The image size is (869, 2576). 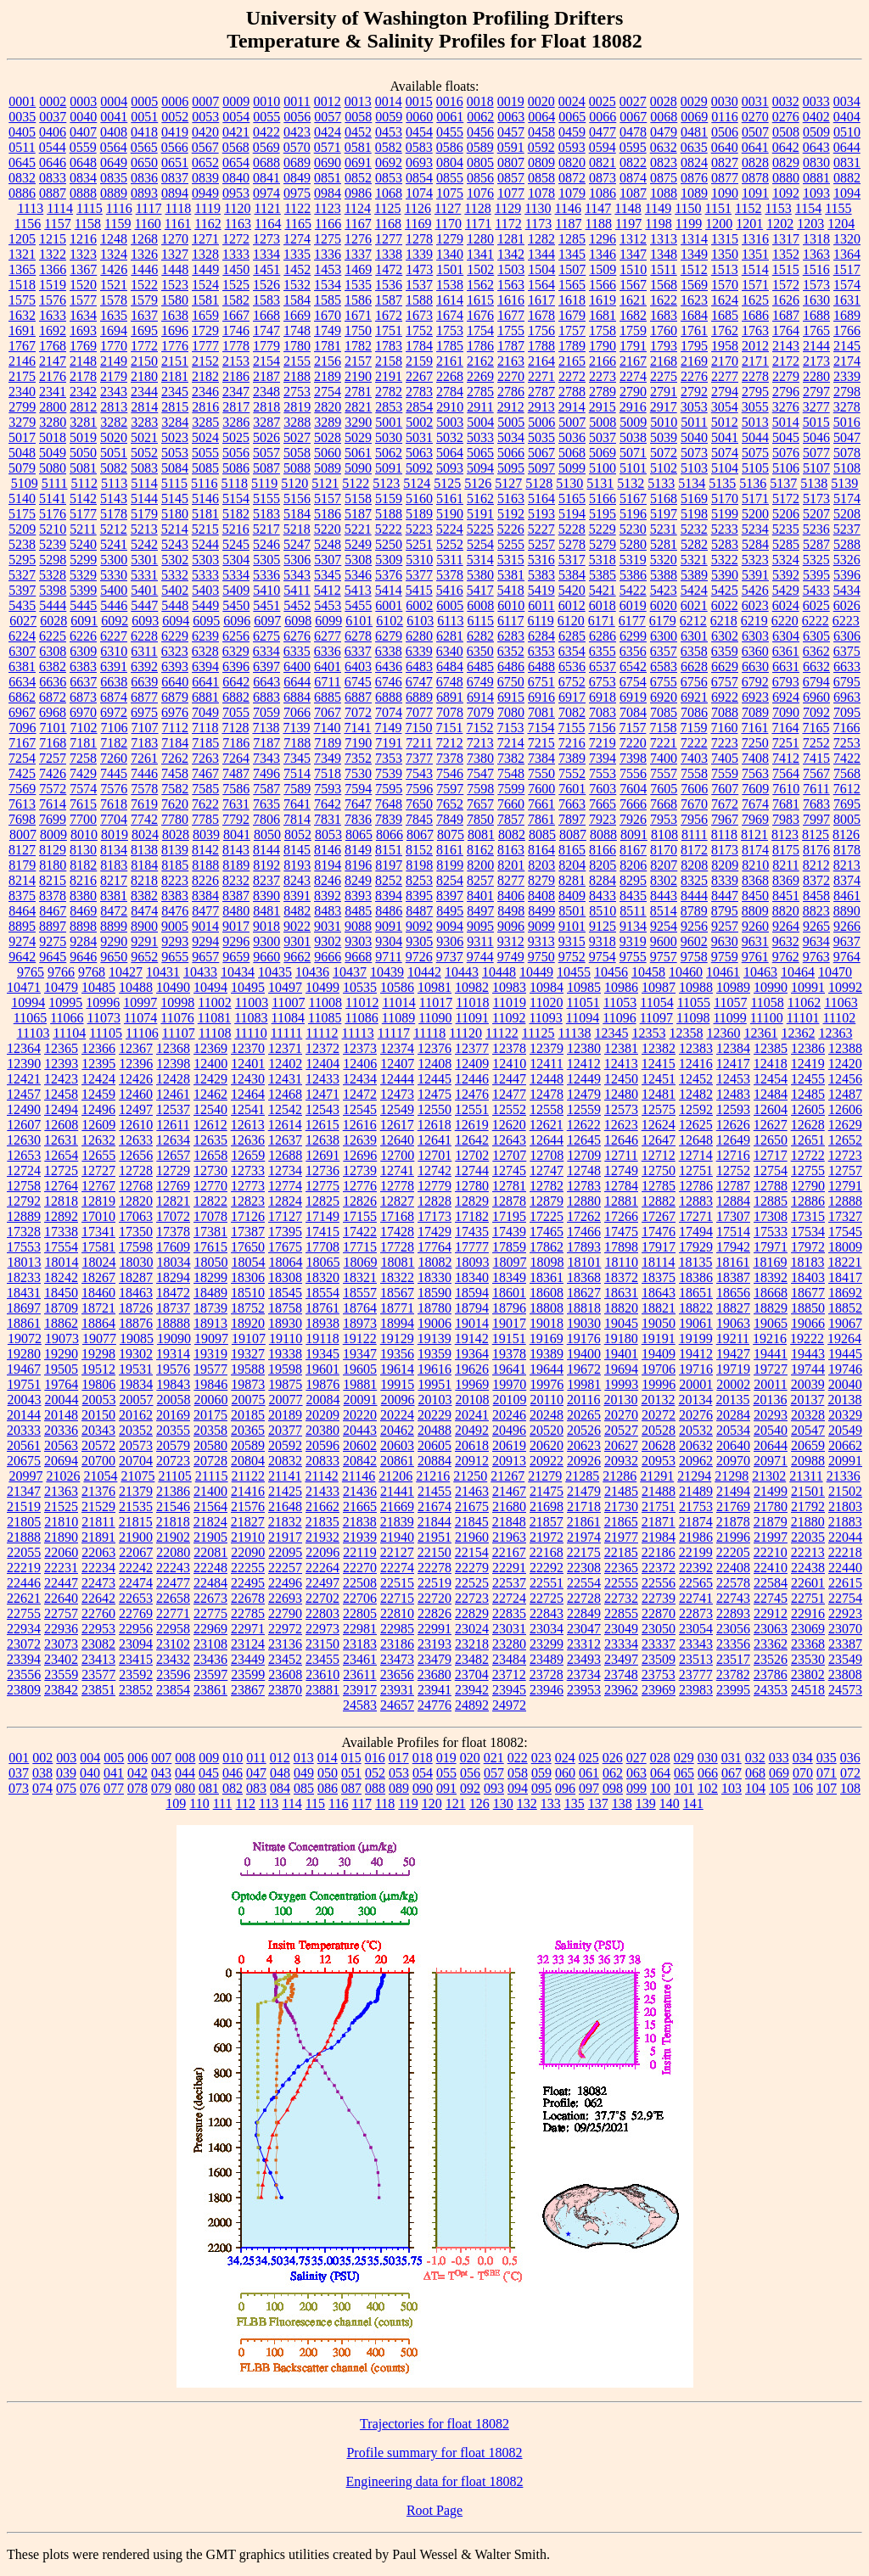 What do you see at coordinates (358, 575) in the screenshot?
I see `5346` at bounding box center [358, 575].